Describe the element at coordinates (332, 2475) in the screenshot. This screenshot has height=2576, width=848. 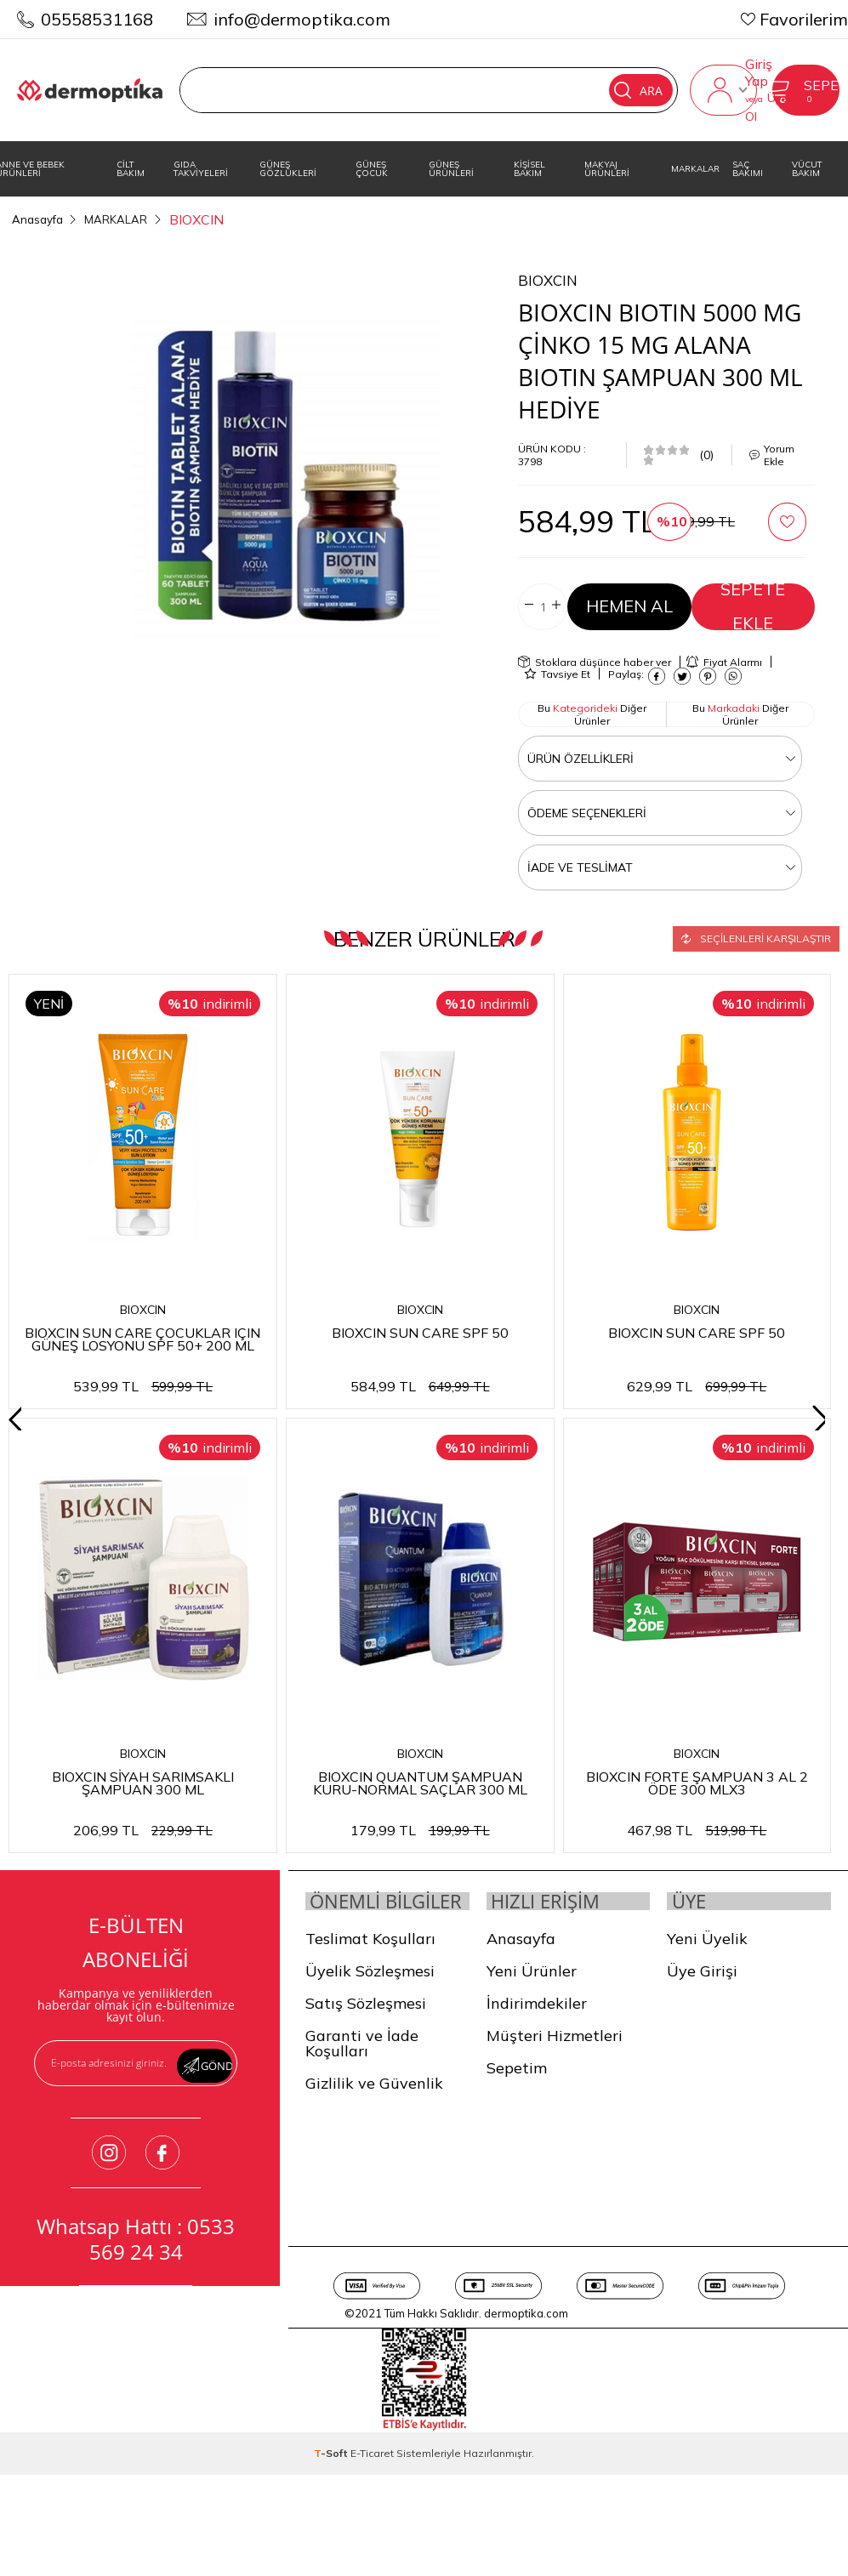
I see `-Soft` at that location.